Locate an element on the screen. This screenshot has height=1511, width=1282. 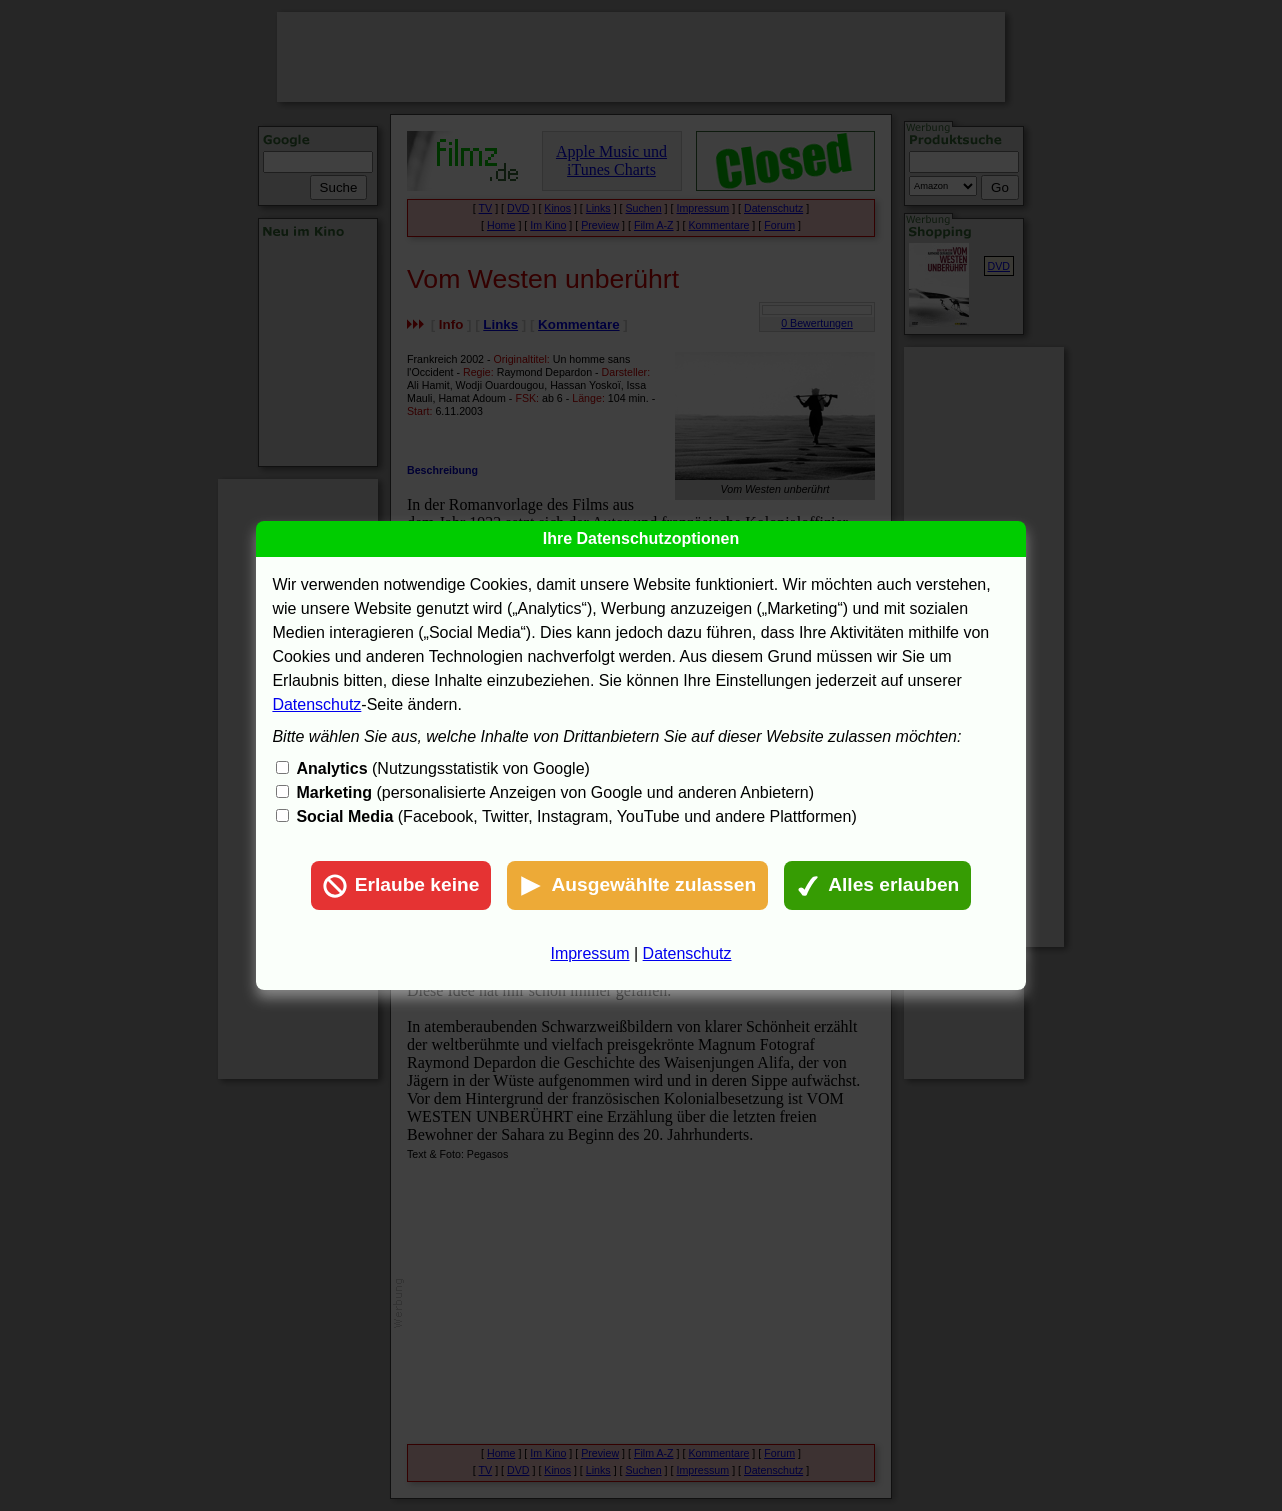
Ausgewählte zulassen is located at coordinates (637, 886).